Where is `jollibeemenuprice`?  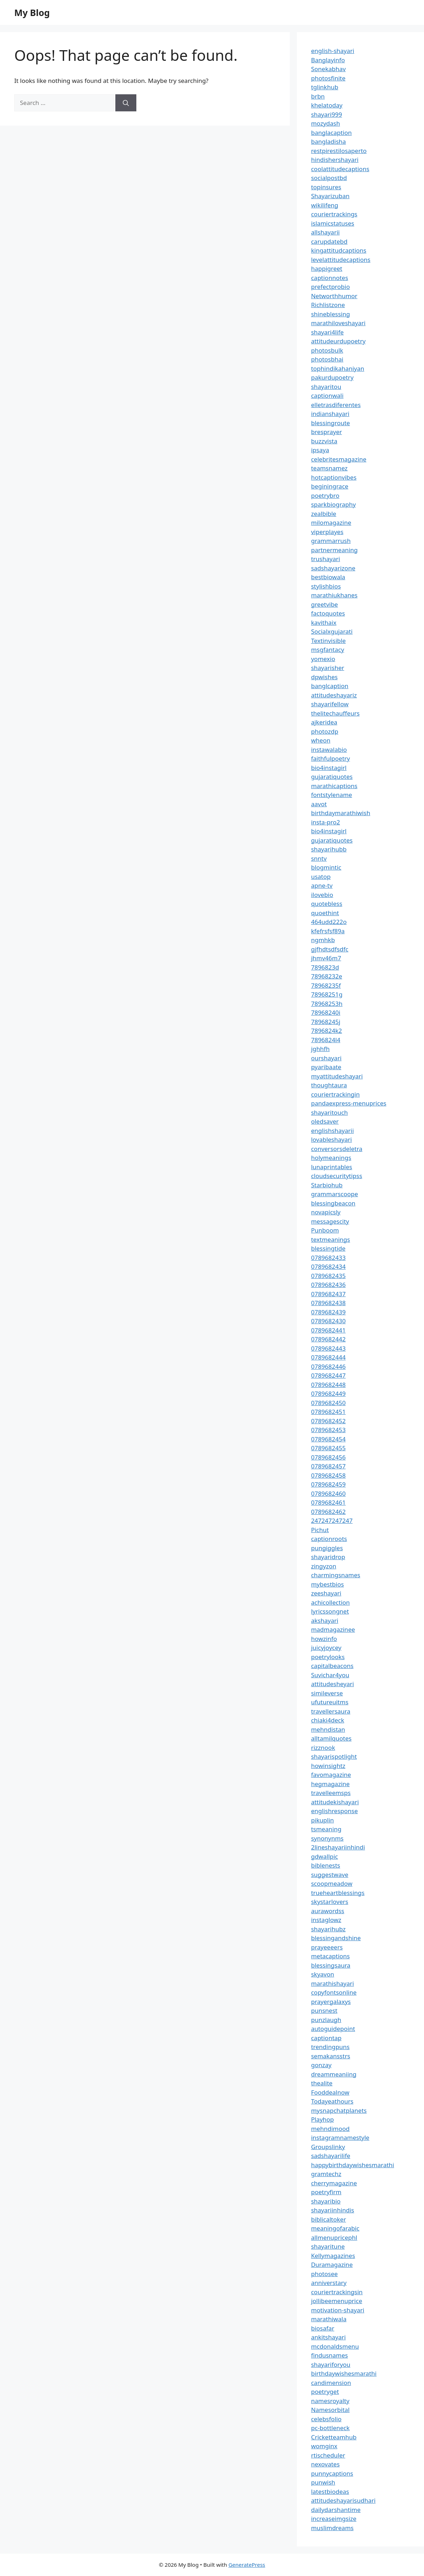
jollibeemenuprice is located at coordinates (336, 2301).